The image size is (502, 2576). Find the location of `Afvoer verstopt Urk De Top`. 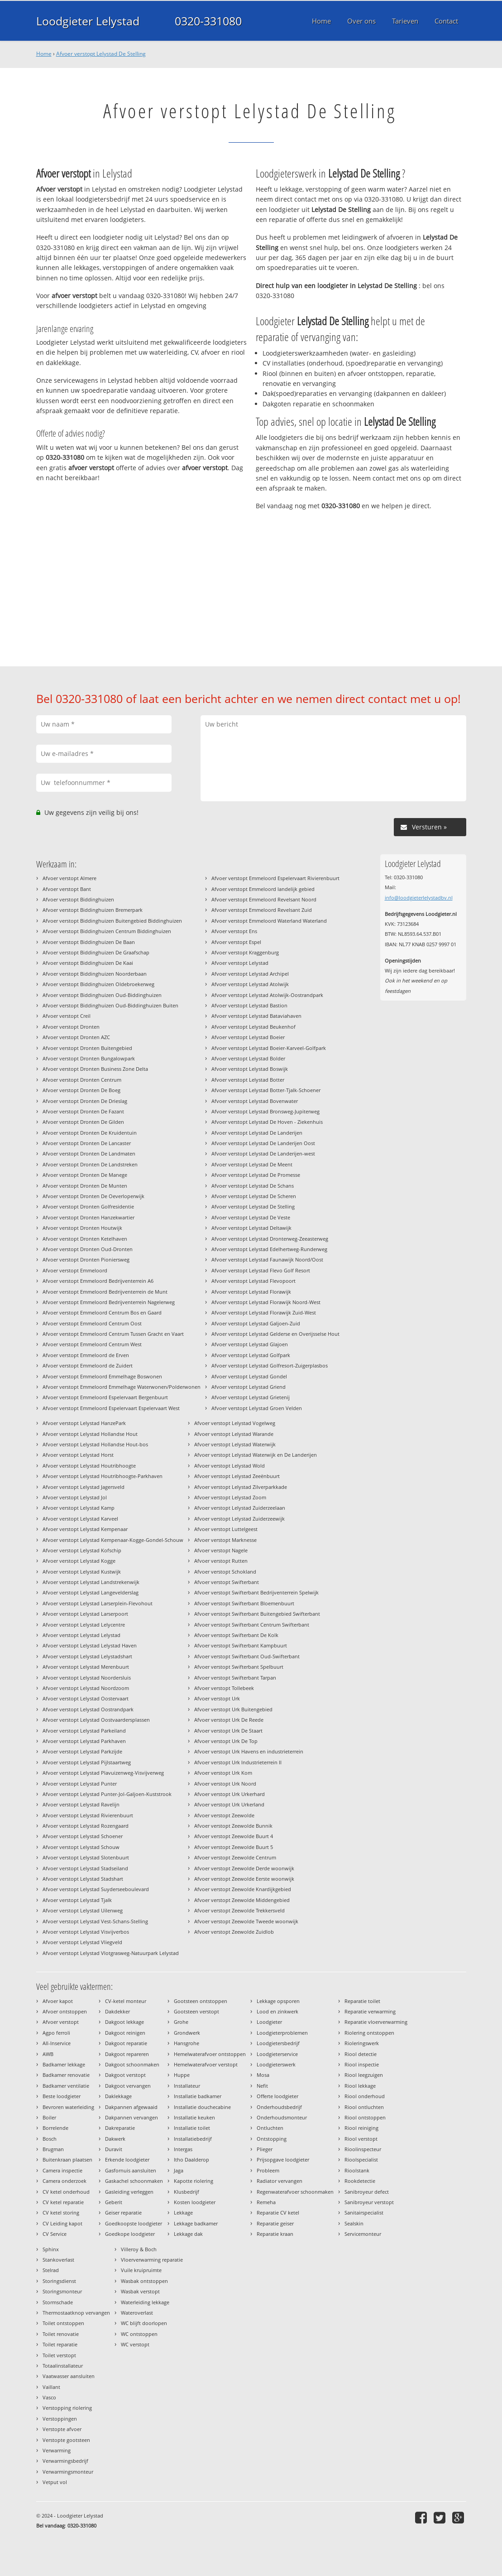

Afvoer verstopt Urk De Top is located at coordinates (226, 1741).